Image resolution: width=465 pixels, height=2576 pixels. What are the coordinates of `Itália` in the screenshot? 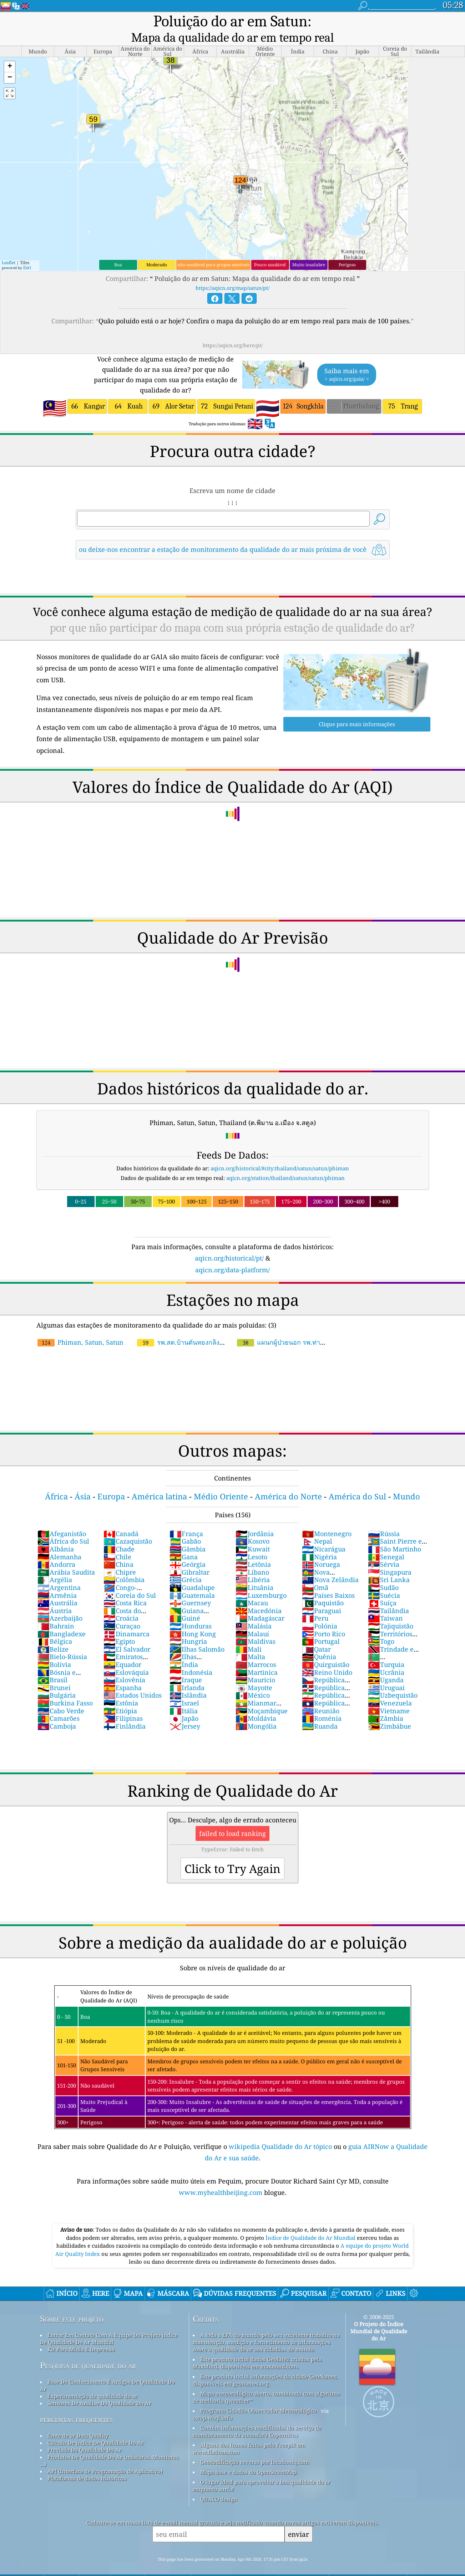 It's located at (184, 1696).